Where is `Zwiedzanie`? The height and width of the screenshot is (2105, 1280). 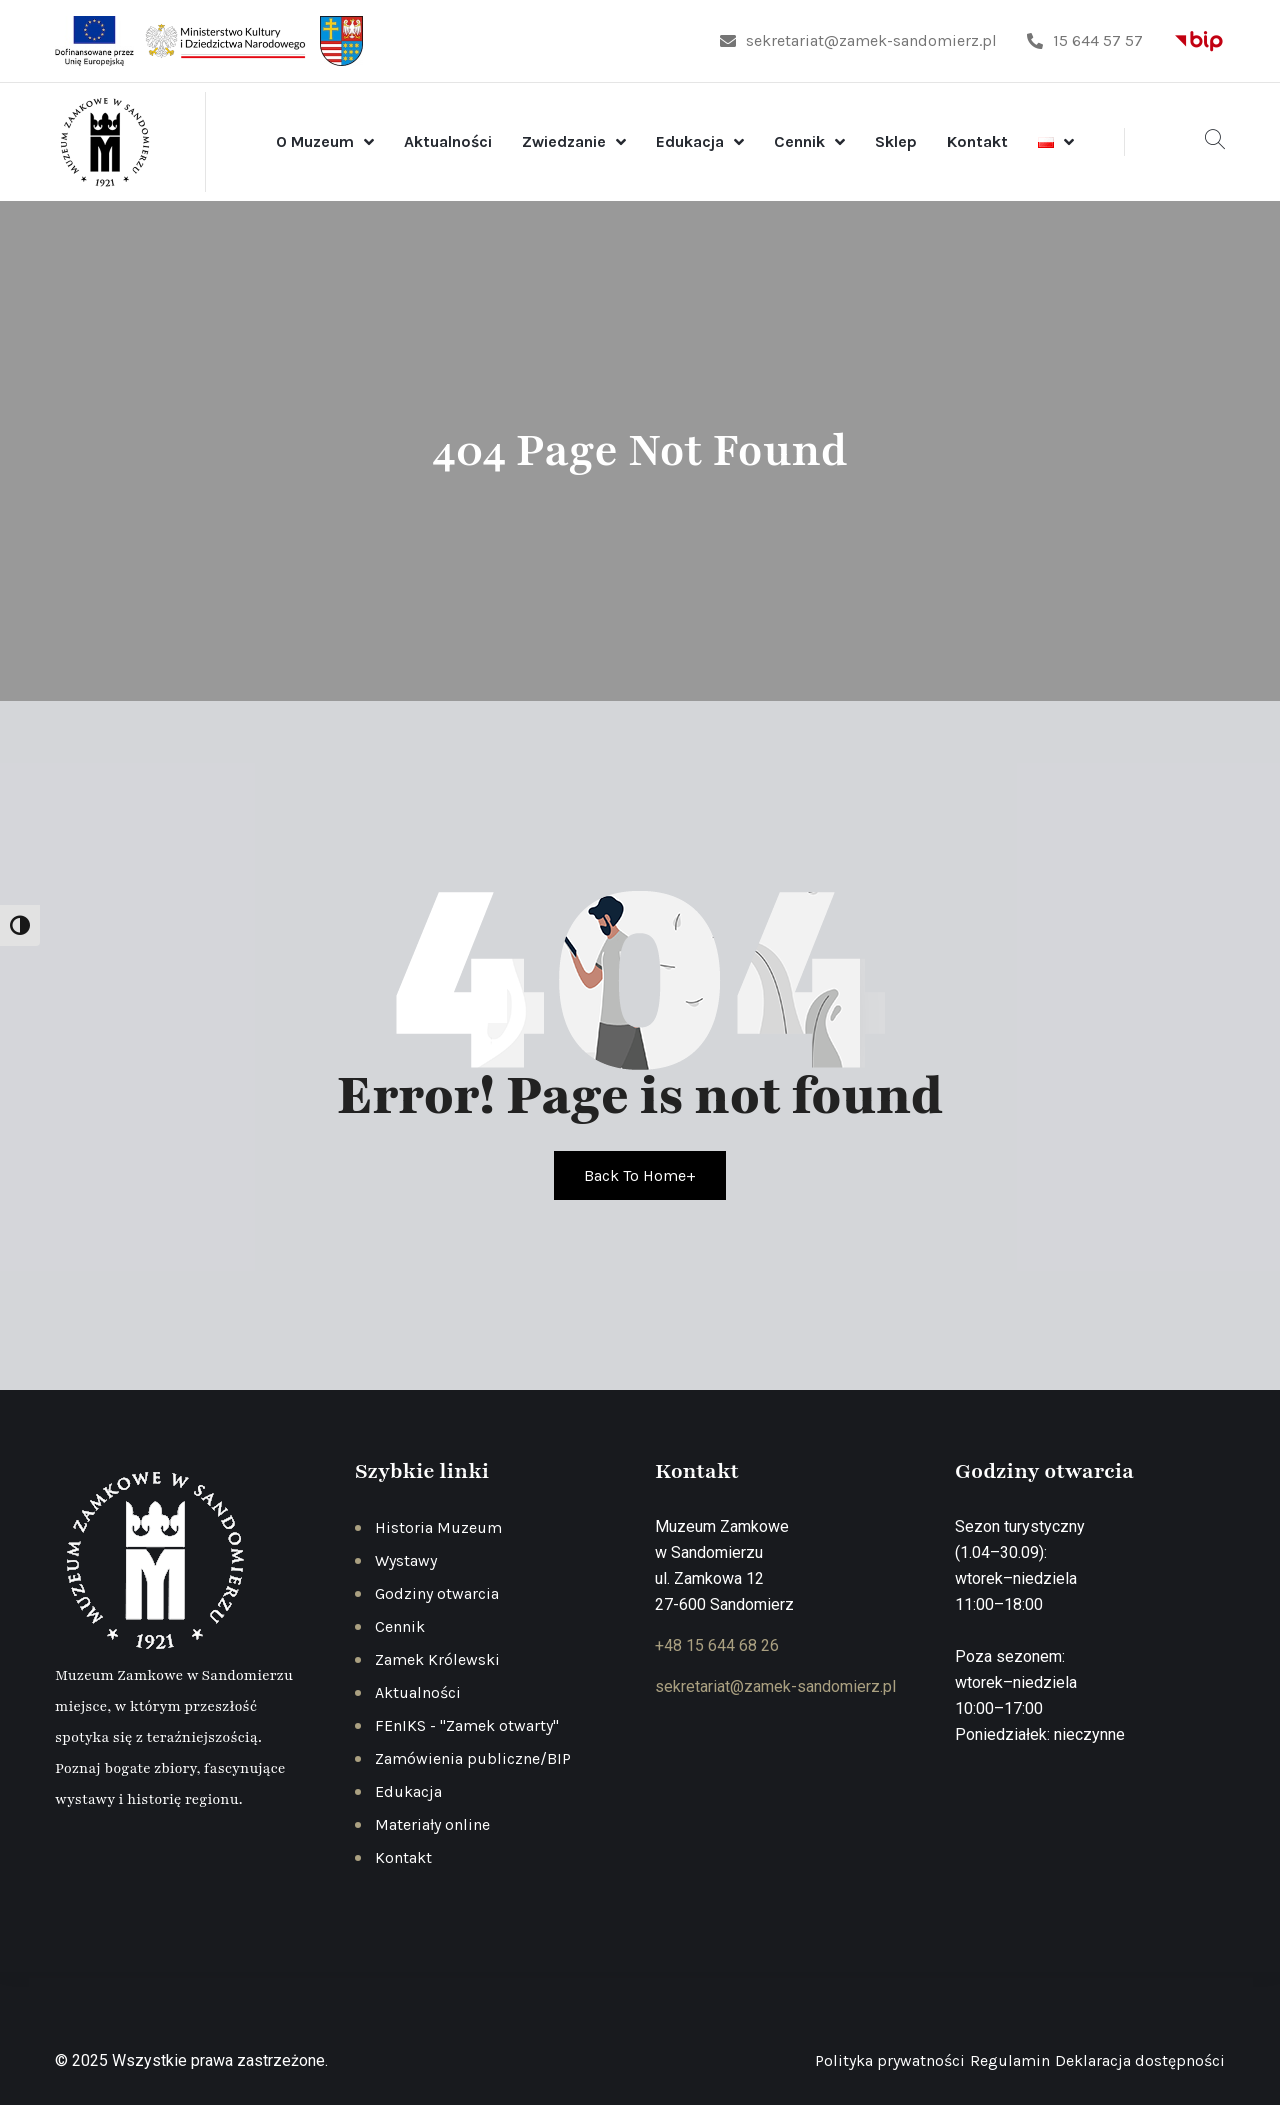 Zwiedzanie is located at coordinates (564, 141).